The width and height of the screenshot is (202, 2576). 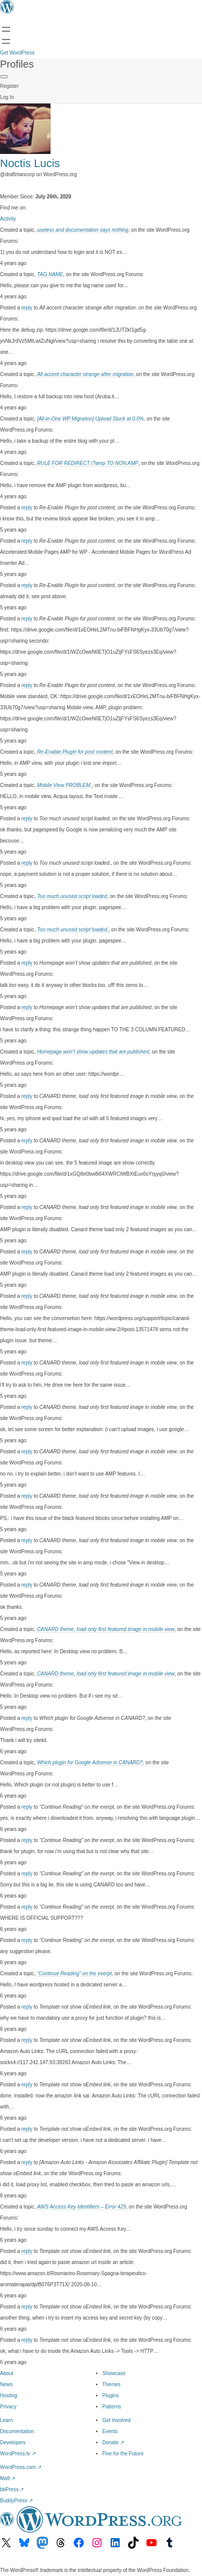 I want to click on Developers, so click(x=13, y=2442).